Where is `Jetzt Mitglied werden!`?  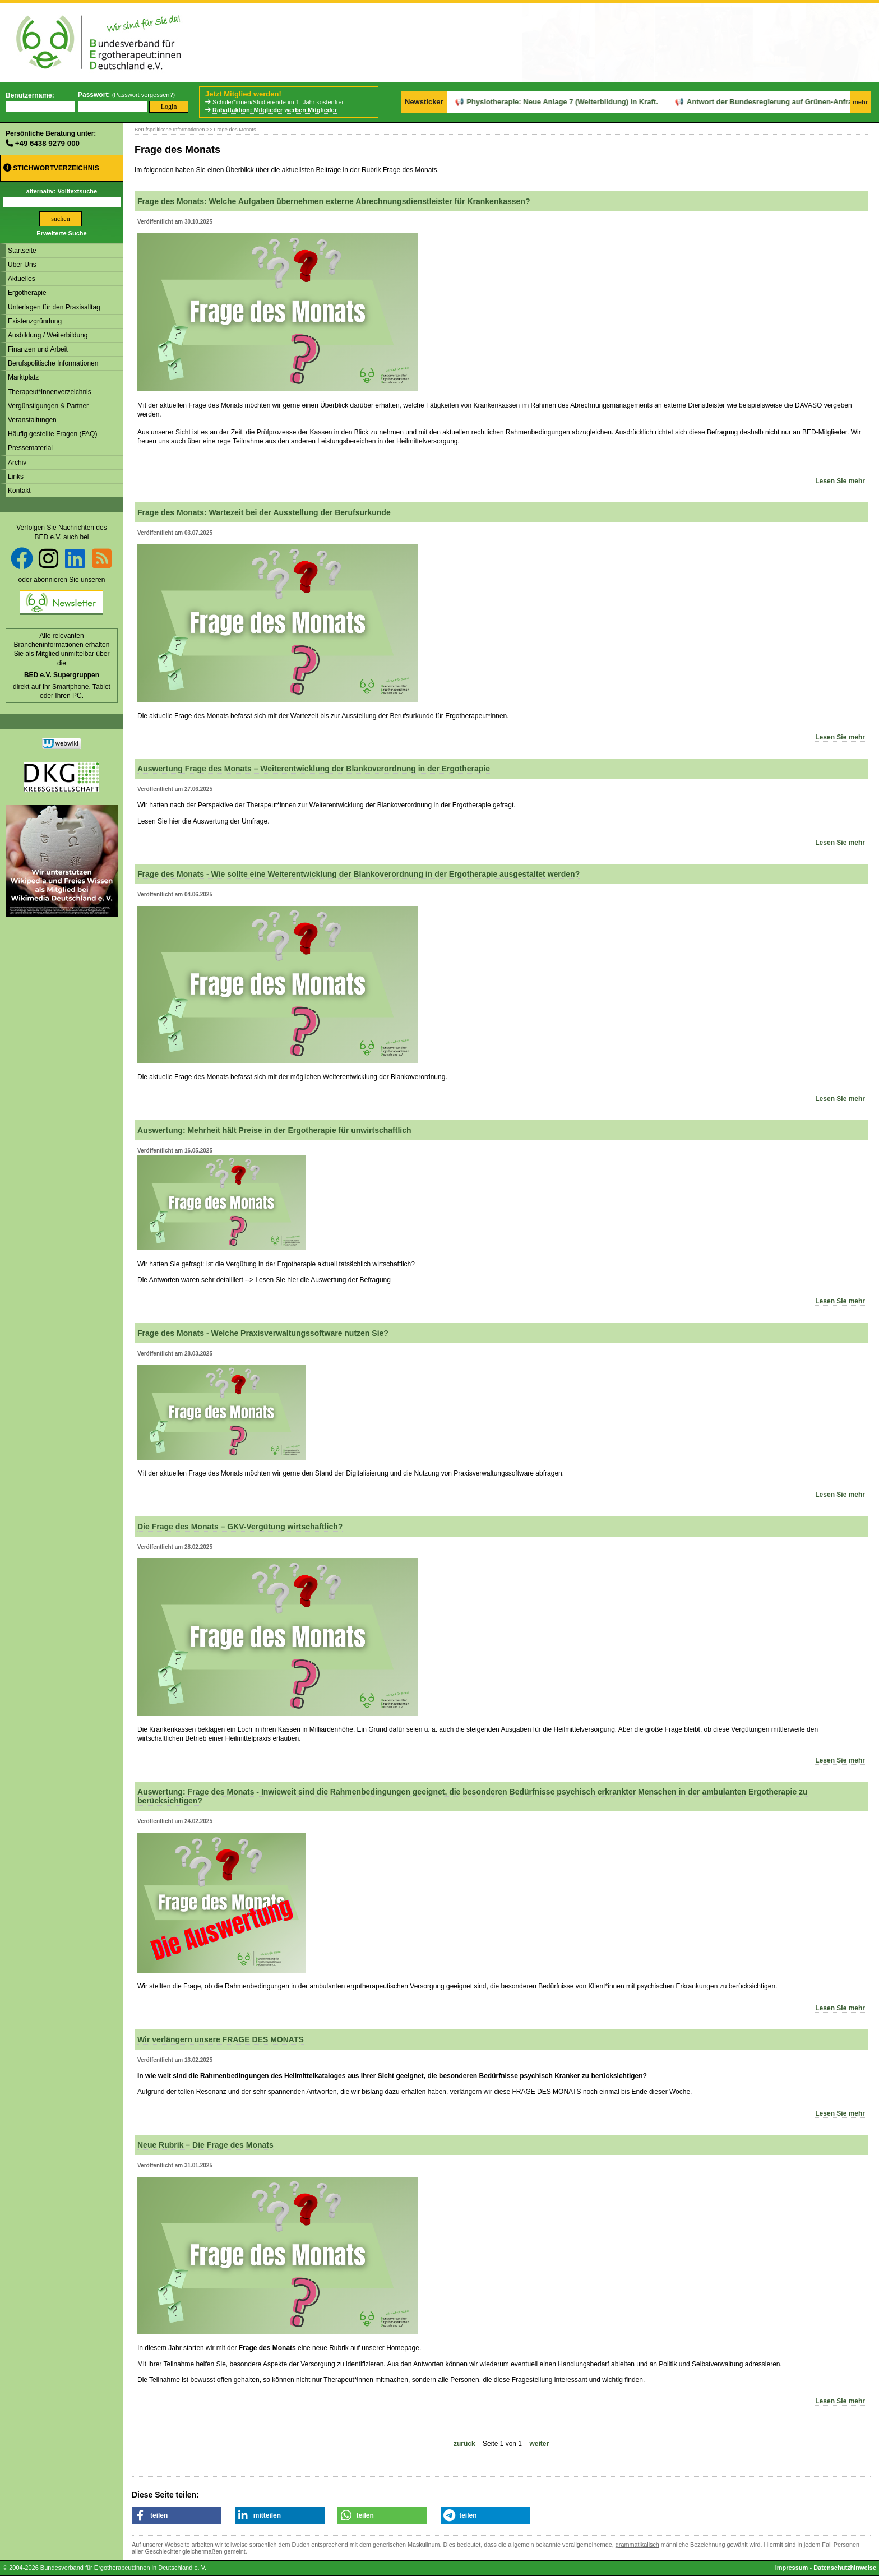
Jetzt Mitglied werden! is located at coordinates (243, 94).